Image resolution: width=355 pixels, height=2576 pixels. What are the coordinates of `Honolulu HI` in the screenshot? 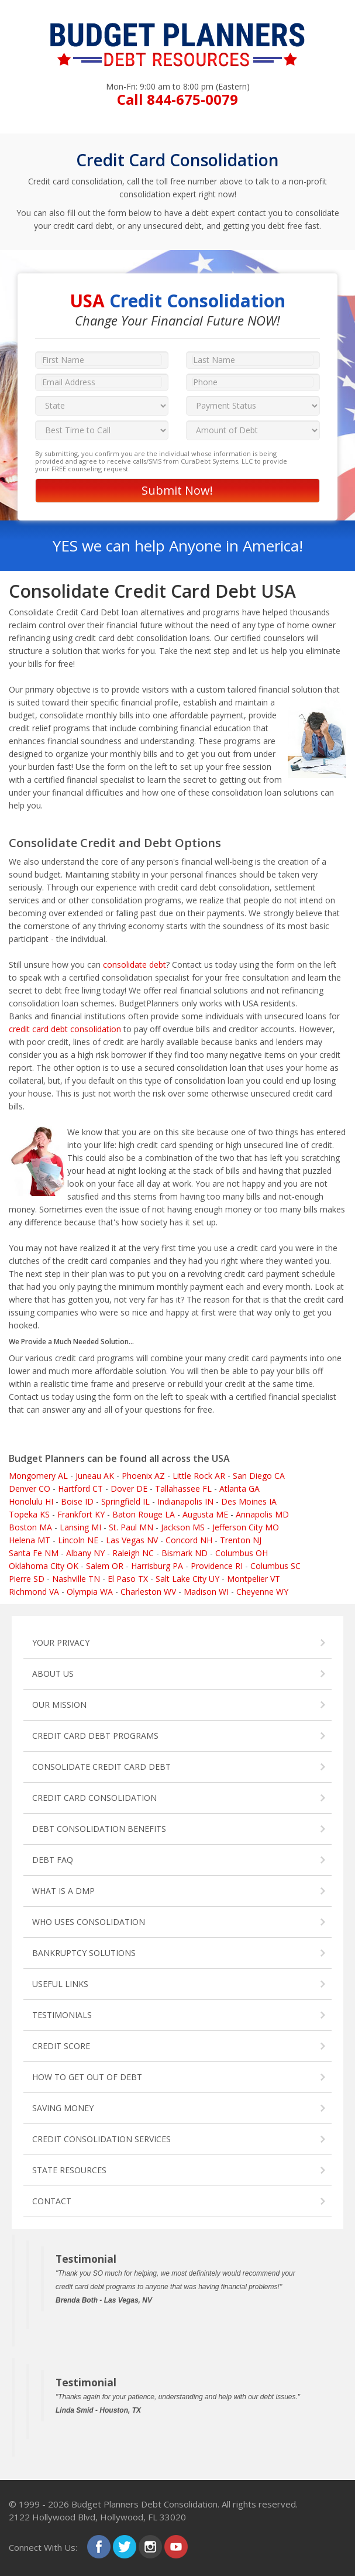 It's located at (31, 1501).